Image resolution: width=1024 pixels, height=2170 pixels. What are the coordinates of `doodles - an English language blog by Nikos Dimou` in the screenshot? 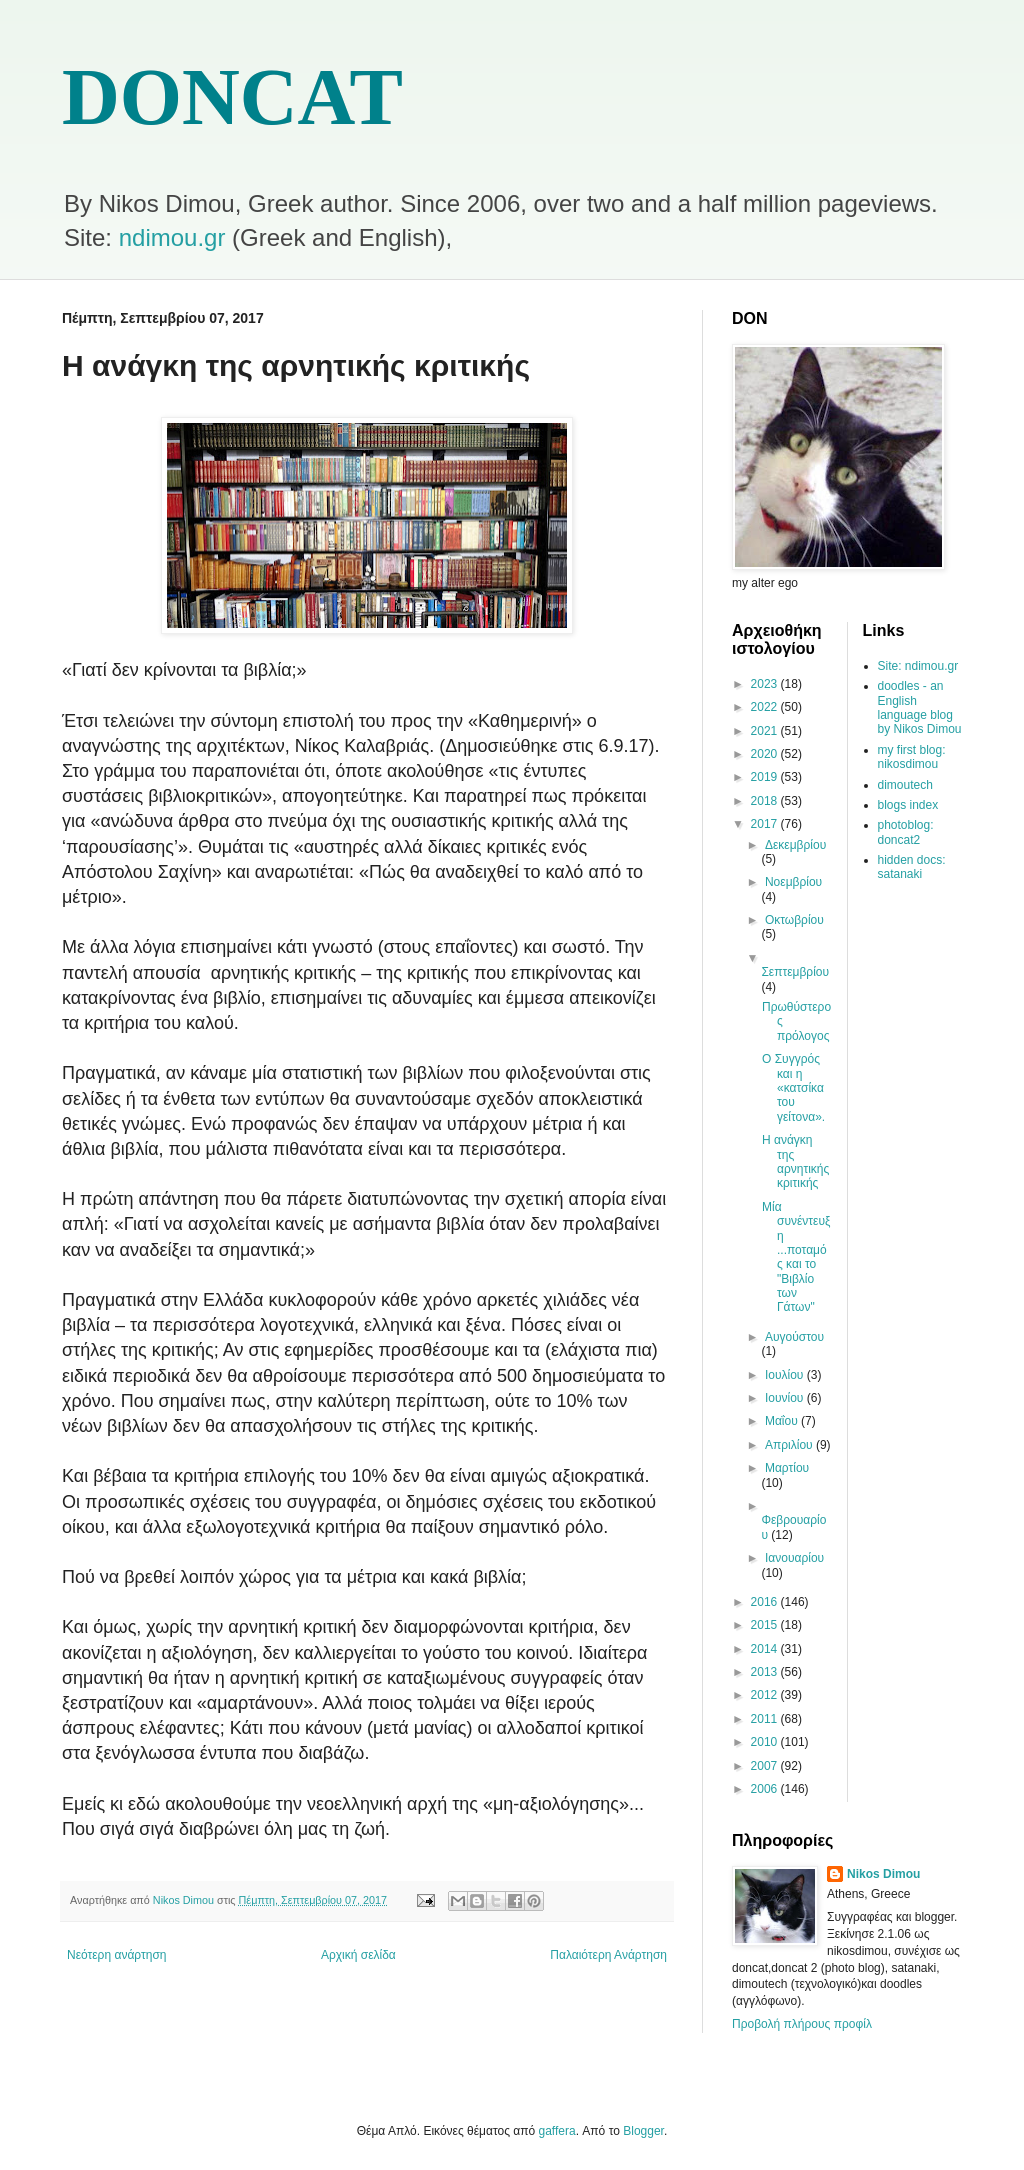 It's located at (920, 707).